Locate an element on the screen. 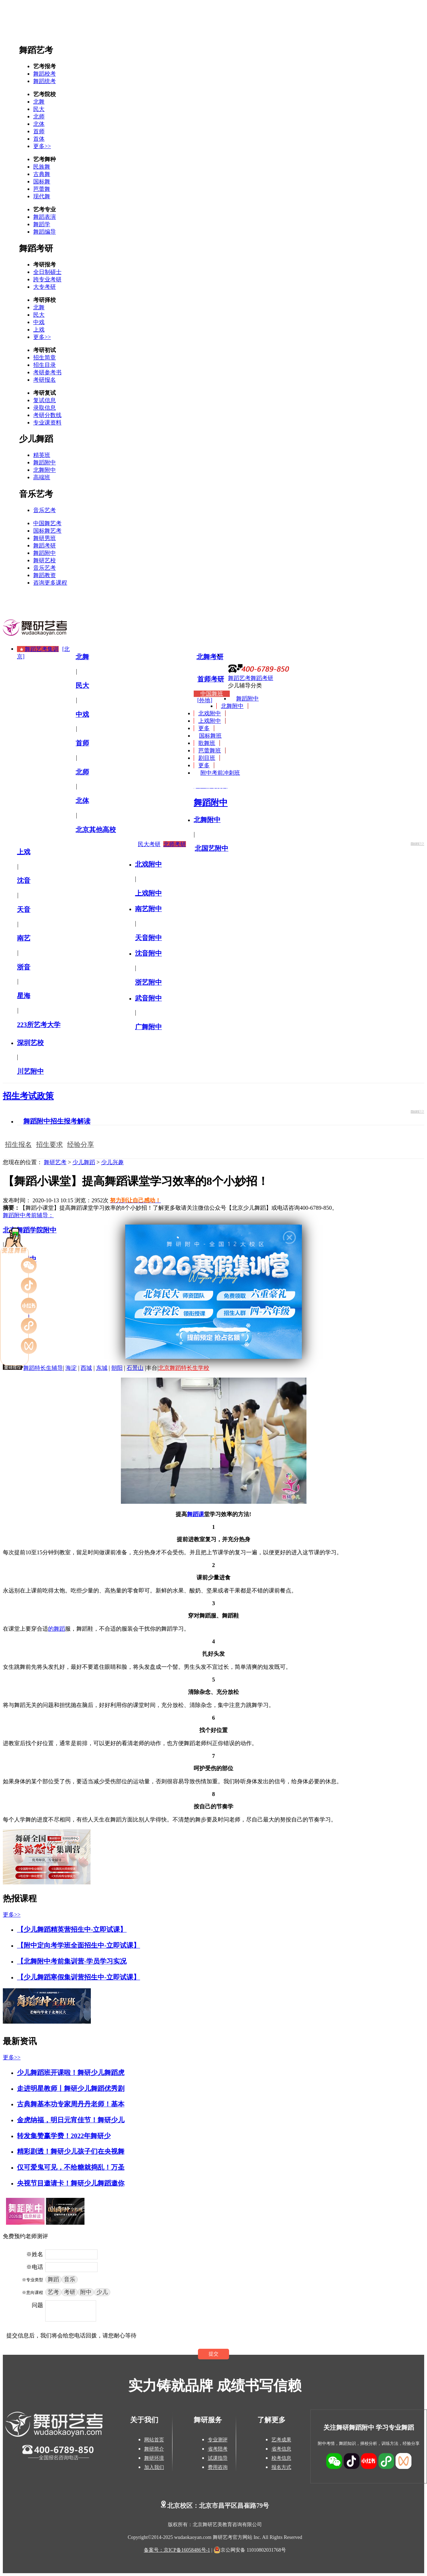 The image size is (427, 2576). 全日制硕士 is located at coordinates (47, 272).